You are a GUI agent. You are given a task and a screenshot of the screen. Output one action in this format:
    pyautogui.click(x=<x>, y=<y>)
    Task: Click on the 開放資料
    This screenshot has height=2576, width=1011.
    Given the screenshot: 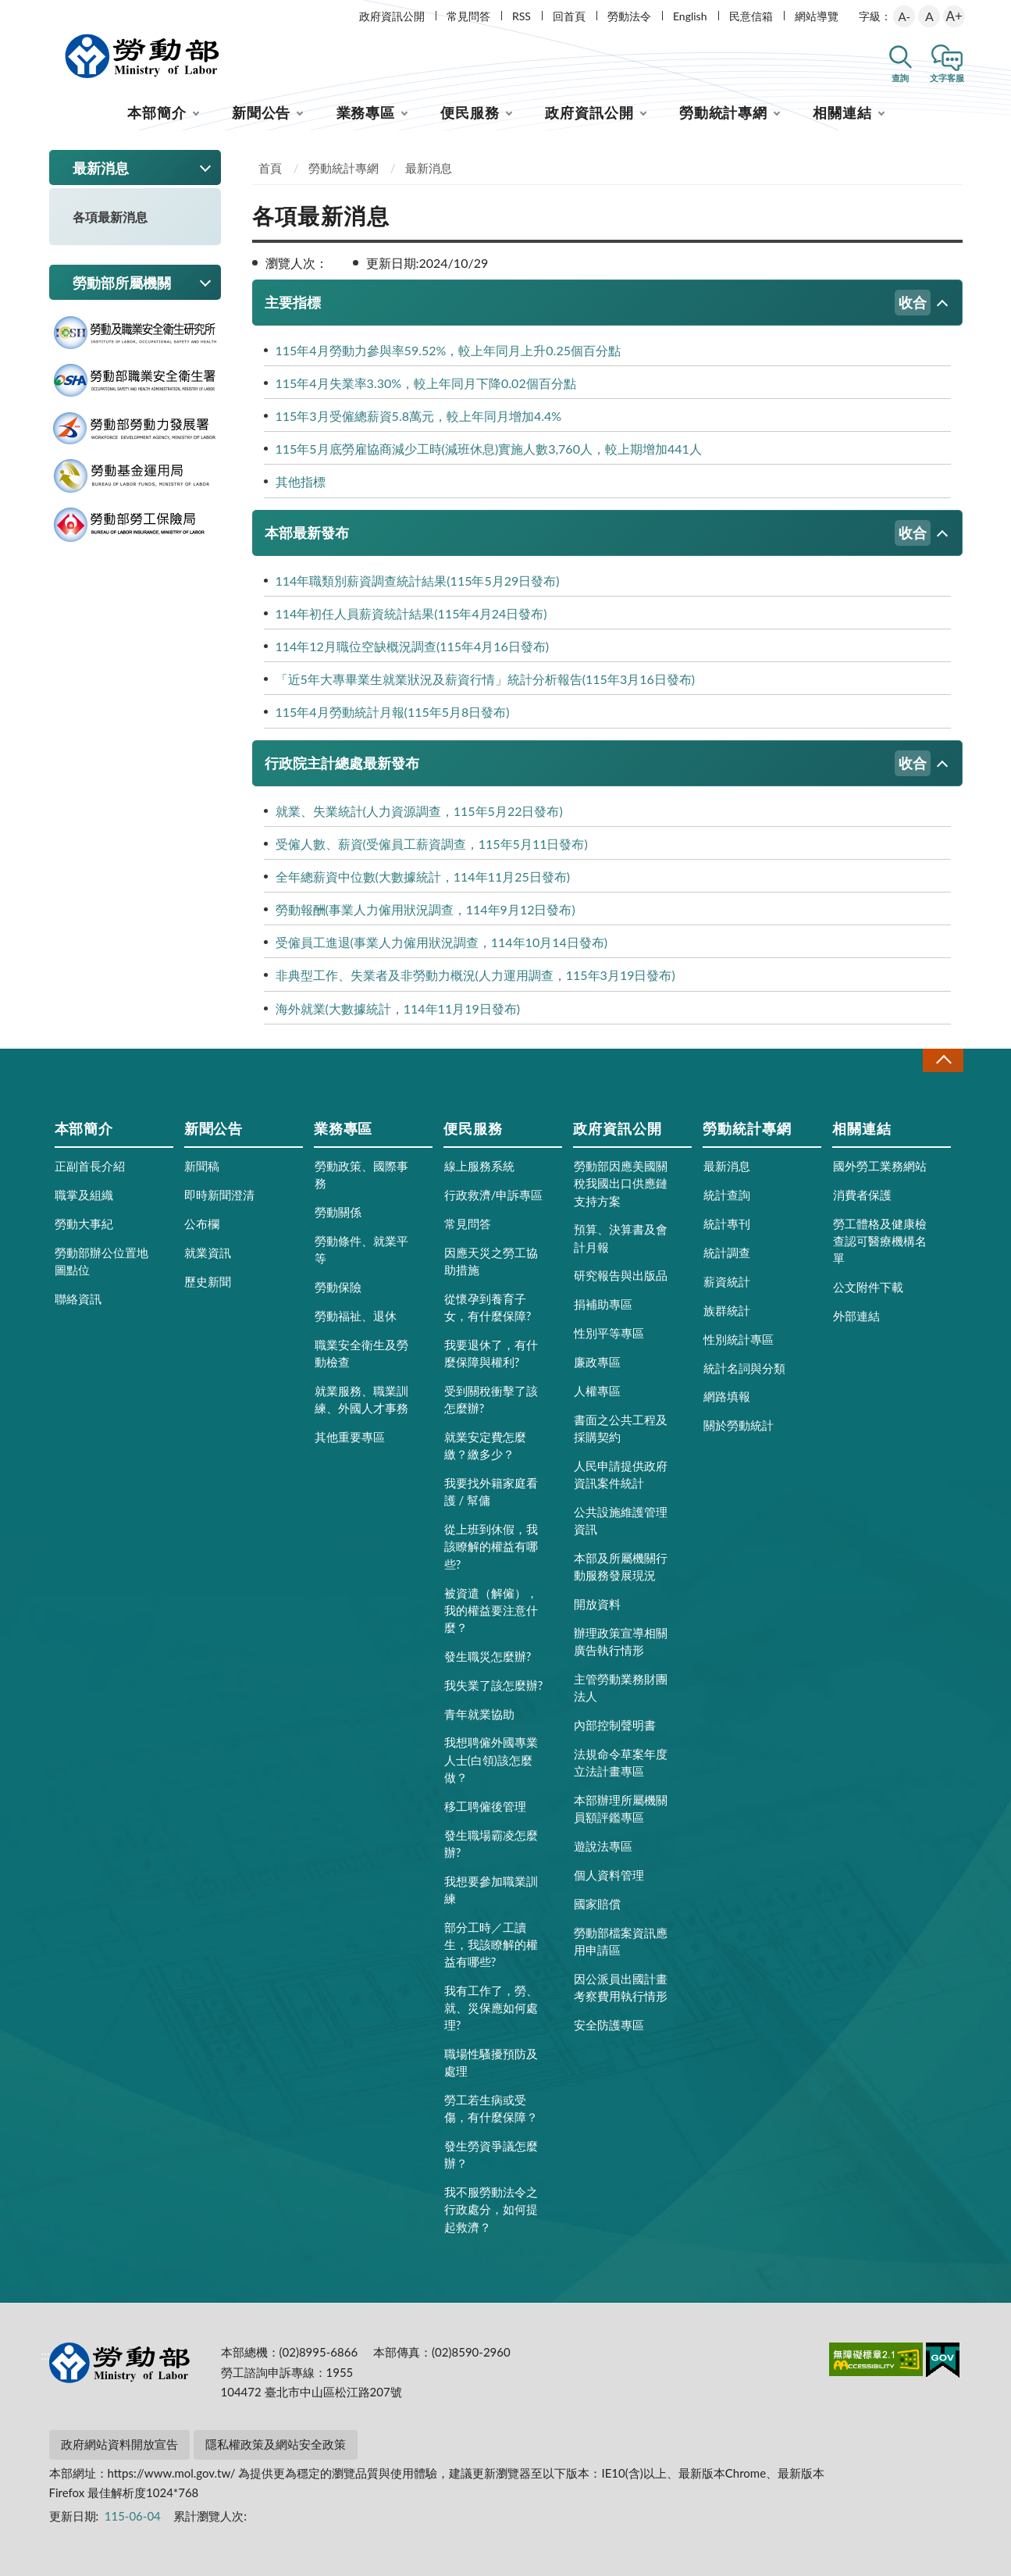 What is the action you would take?
    pyautogui.click(x=597, y=1604)
    